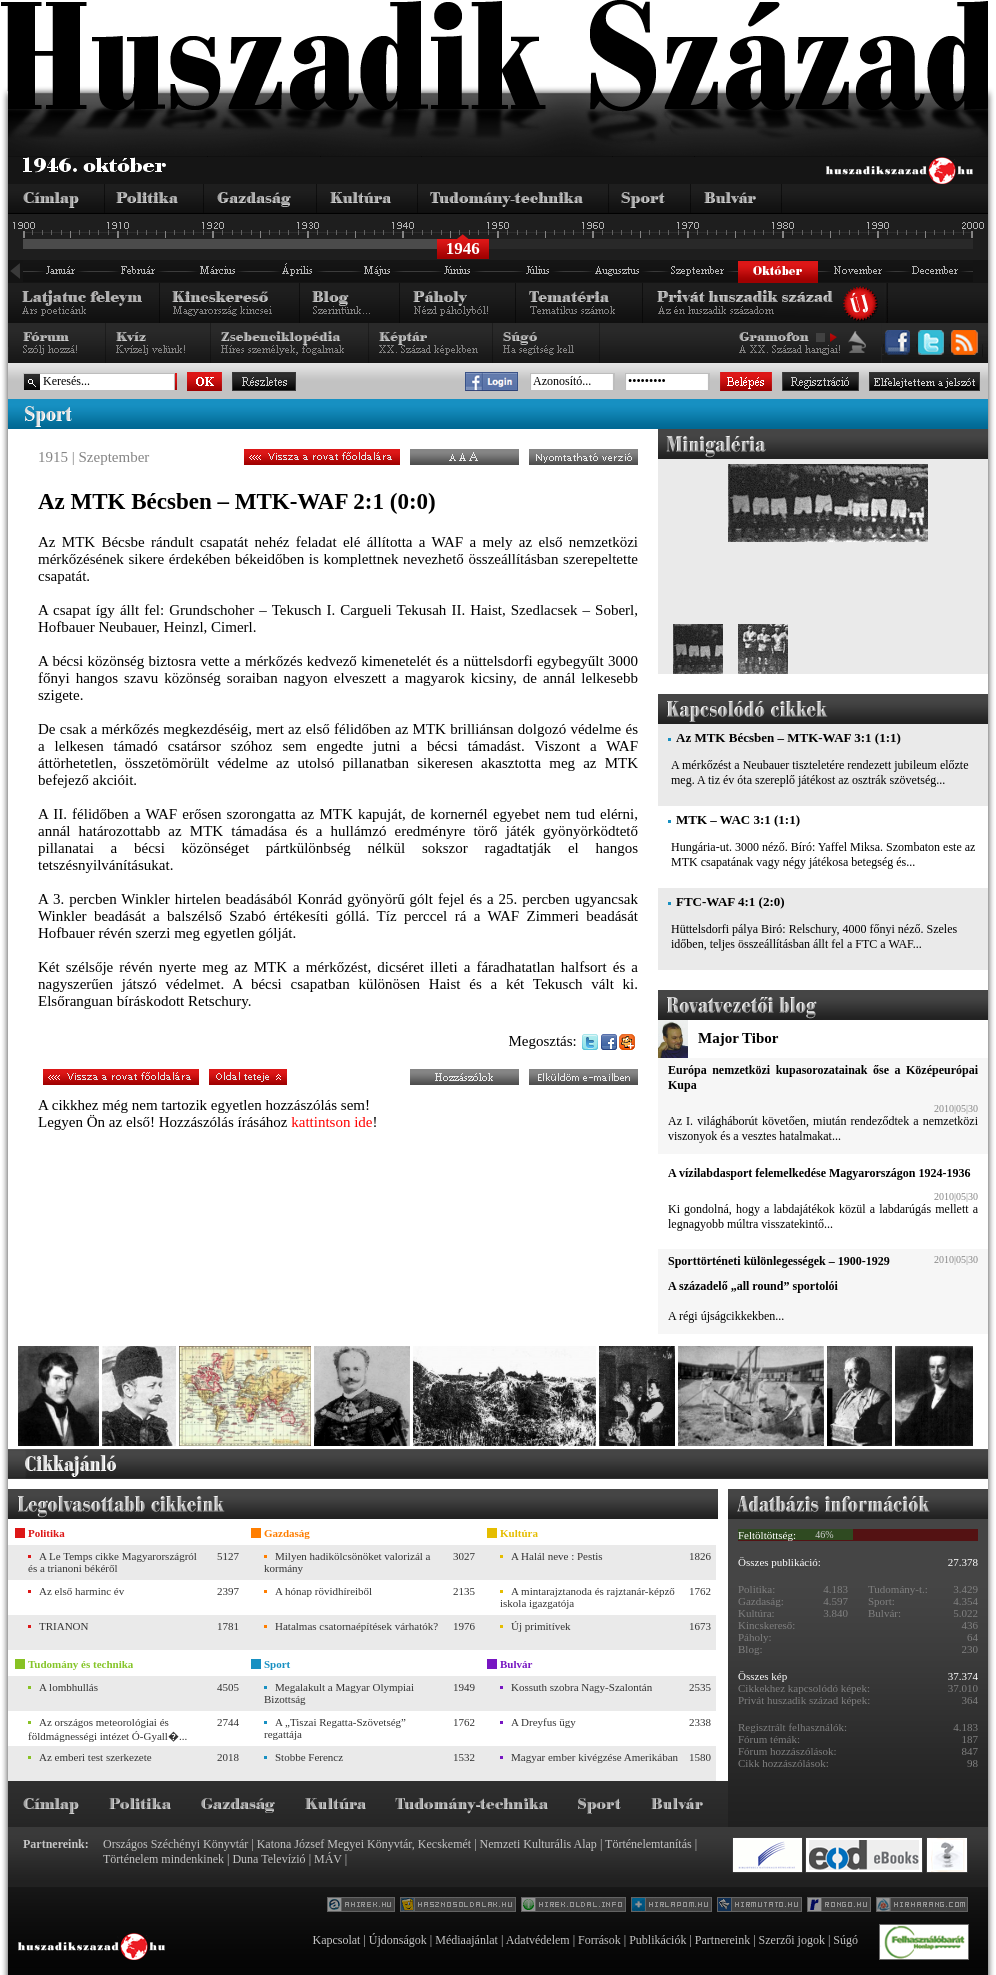 This screenshot has height=1975, width=996. Describe the element at coordinates (819, 1173) in the screenshot. I see `A vízilabdasport felemelkedése Magyarországon 1924-1936` at that location.